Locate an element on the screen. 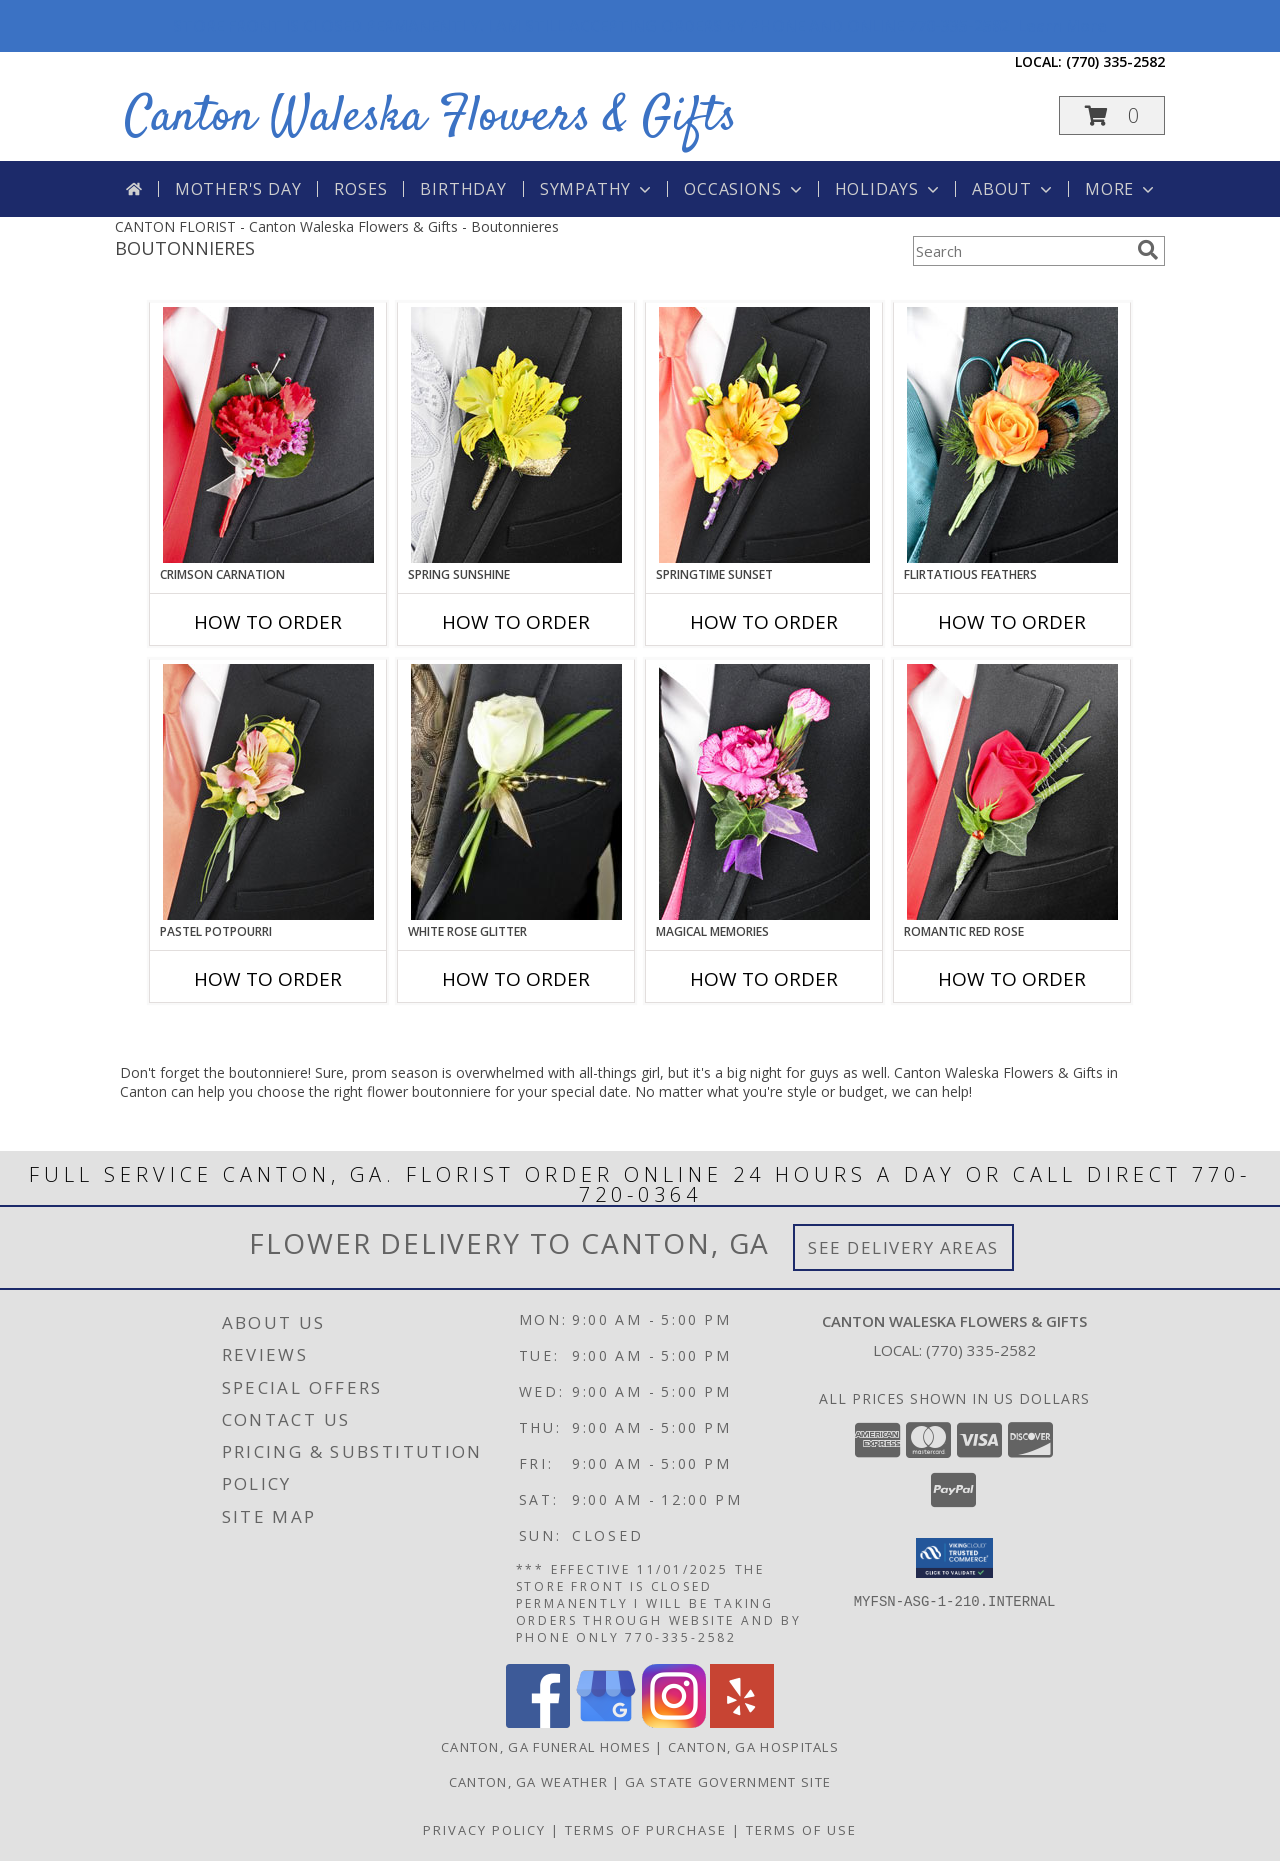 The height and width of the screenshot is (1861, 1280). [View CRIMSON CARNATION Prom Boutonniere Info] is located at coordinates (268, 435).